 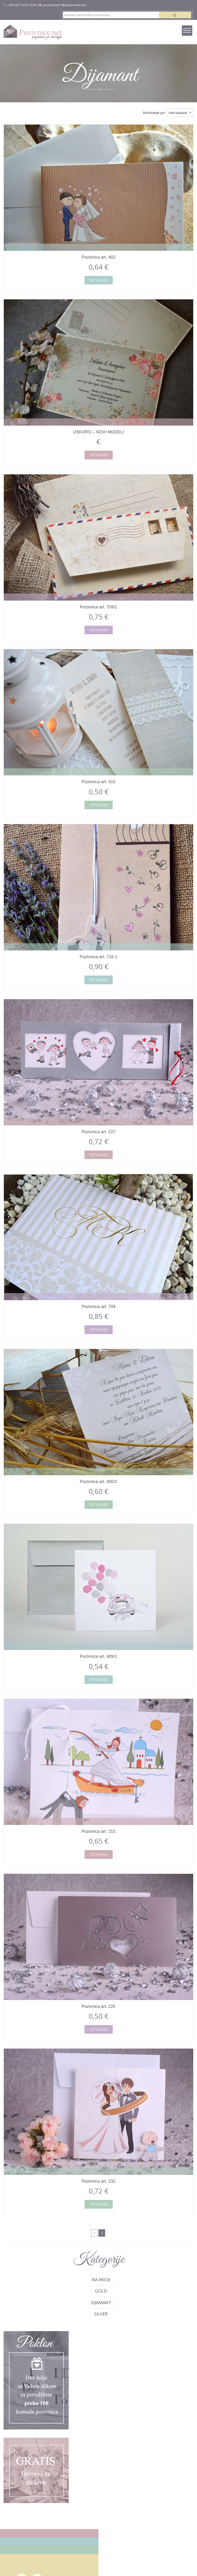 What do you see at coordinates (101, 2302) in the screenshot?
I see `Dijamant` at bounding box center [101, 2302].